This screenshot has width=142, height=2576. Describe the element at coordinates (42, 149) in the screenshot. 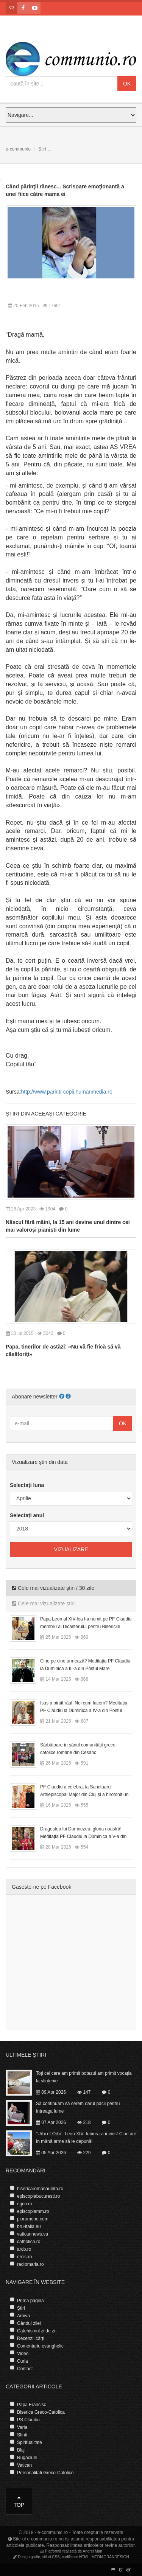

I see `Știri` at that location.